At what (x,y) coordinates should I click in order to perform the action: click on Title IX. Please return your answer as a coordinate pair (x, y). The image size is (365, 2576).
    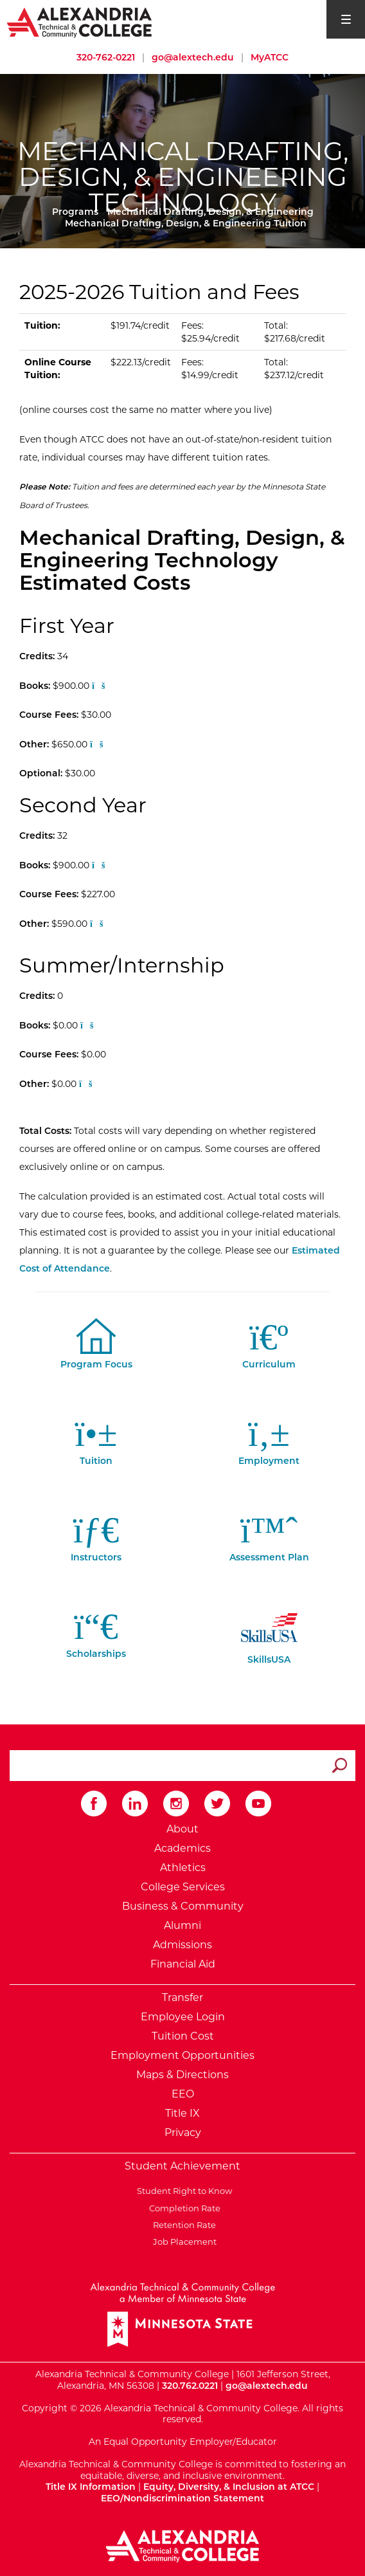
    Looking at the image, I should click on (182, 2113).